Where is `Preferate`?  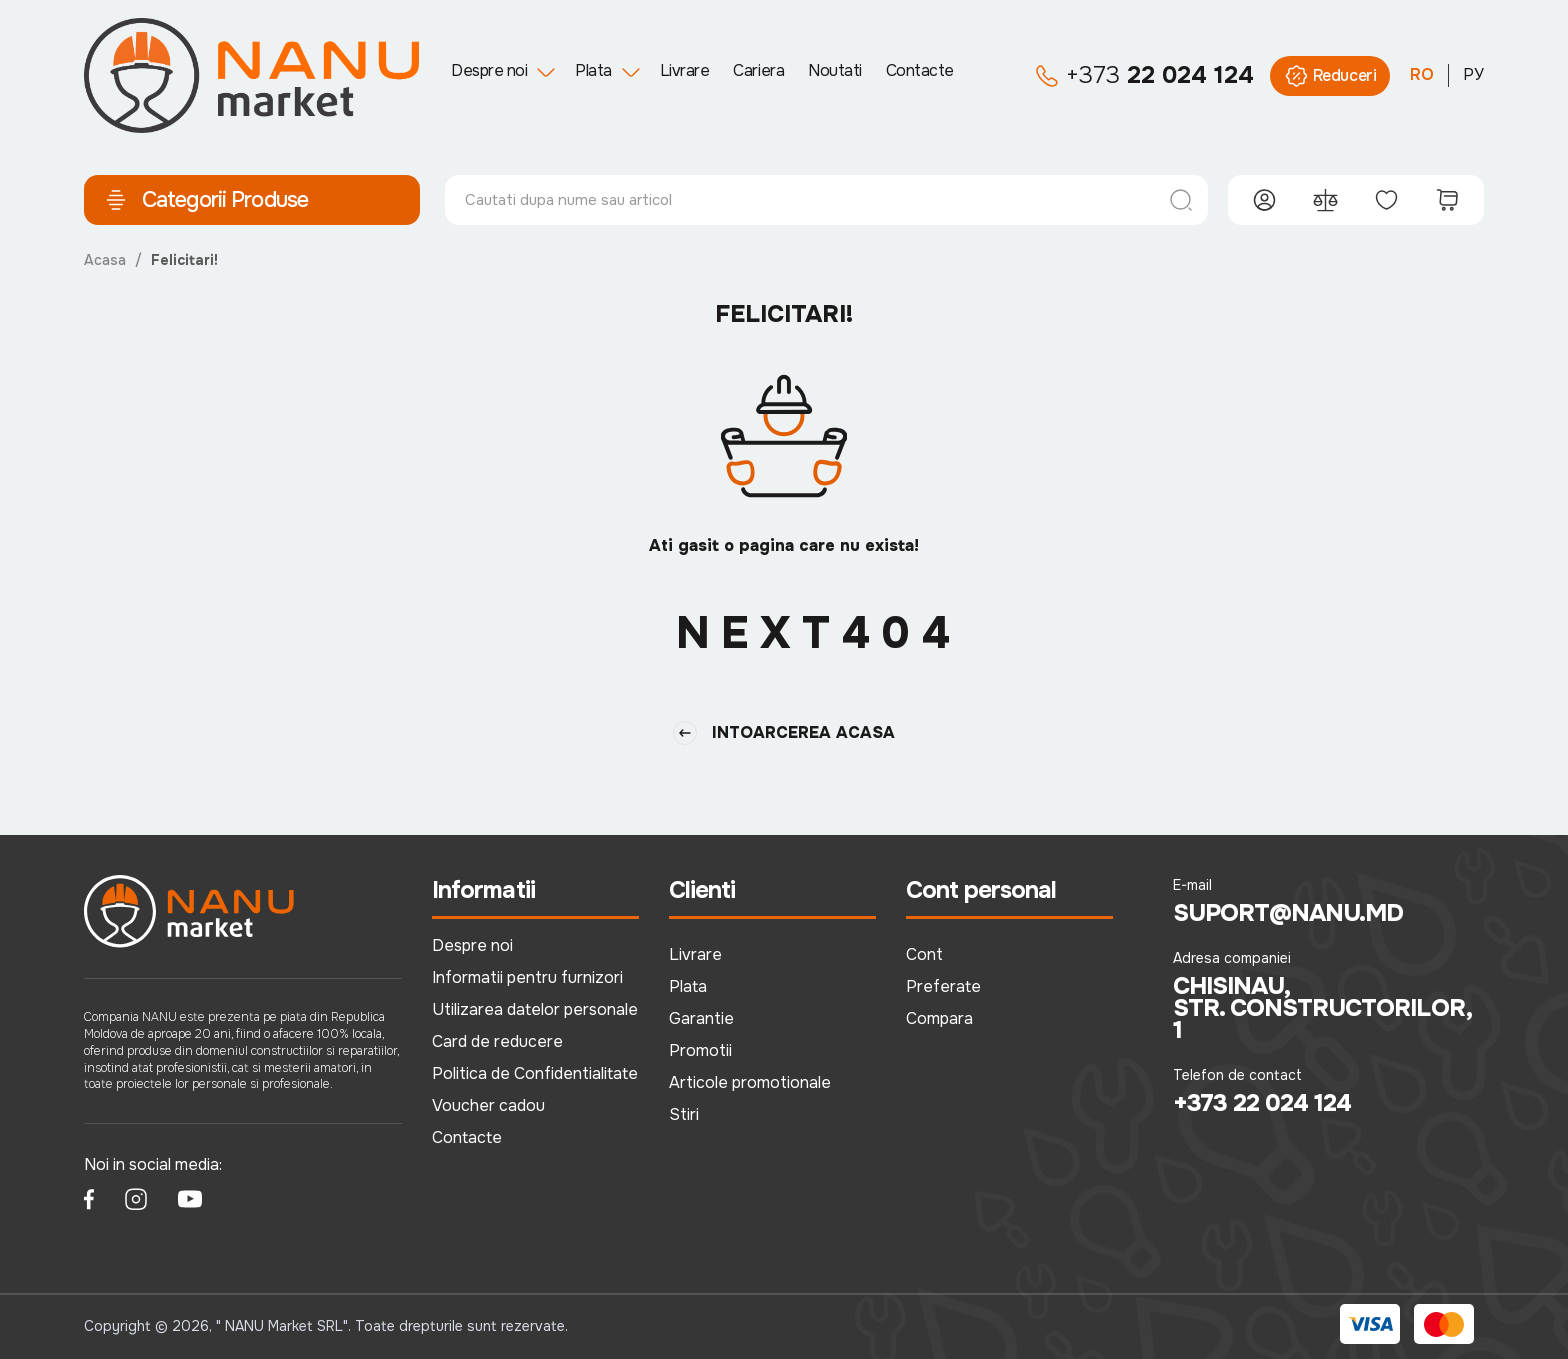
Preferate is located at coordinates (943, 986).